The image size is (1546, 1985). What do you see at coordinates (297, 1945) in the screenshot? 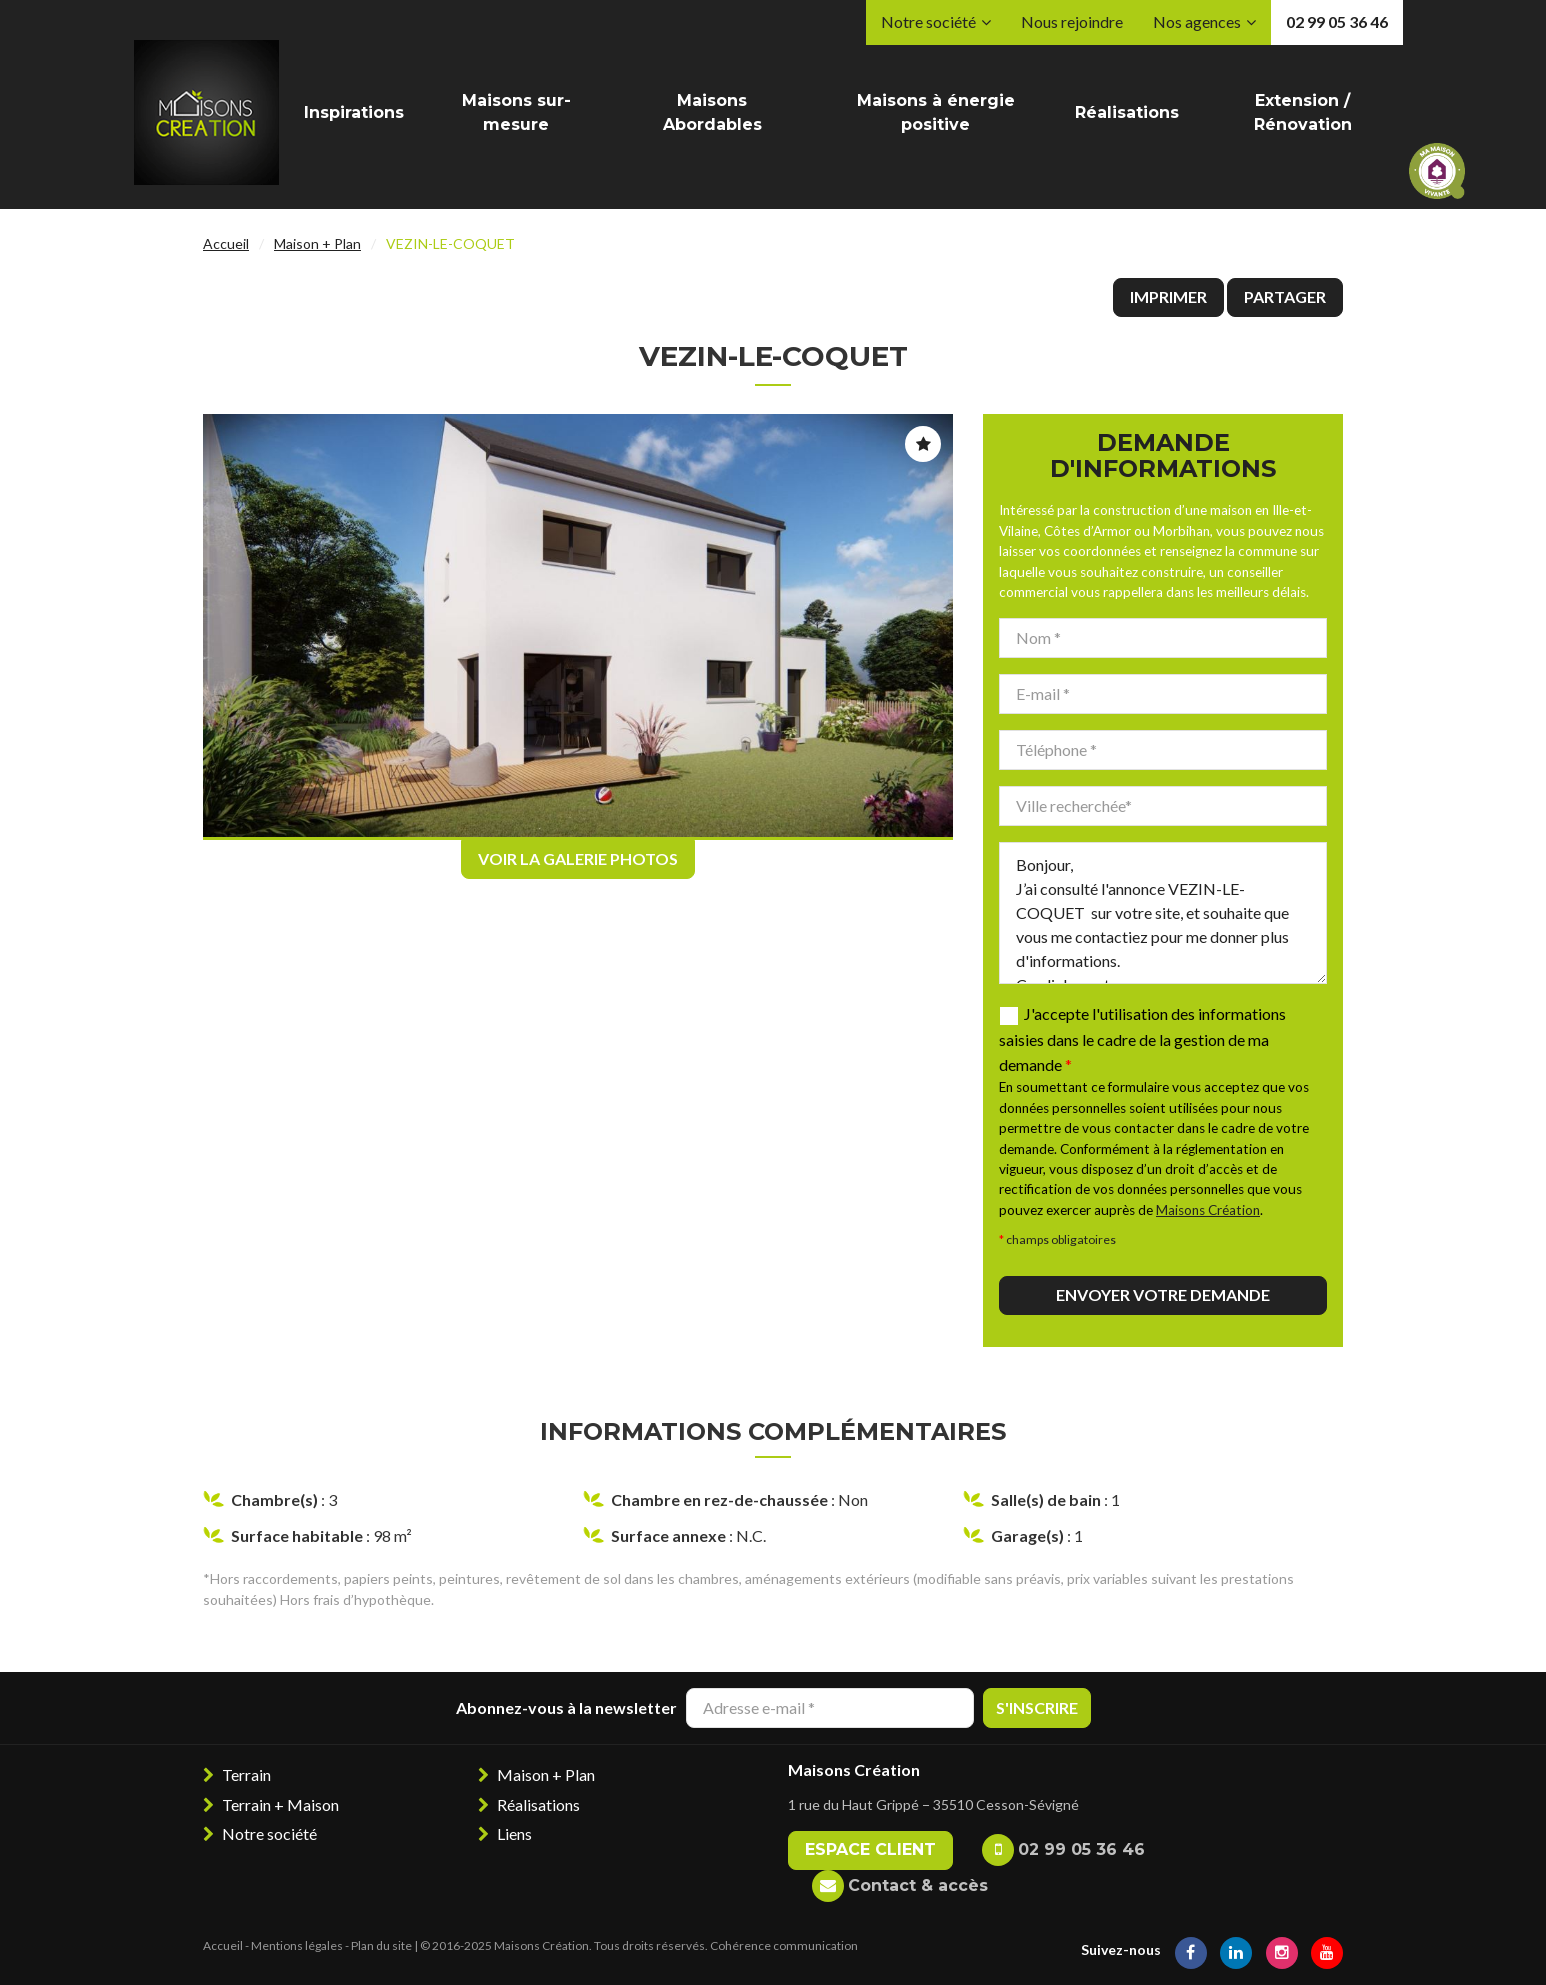
I see `Mentions légales` at bounding box center [297, 1945].